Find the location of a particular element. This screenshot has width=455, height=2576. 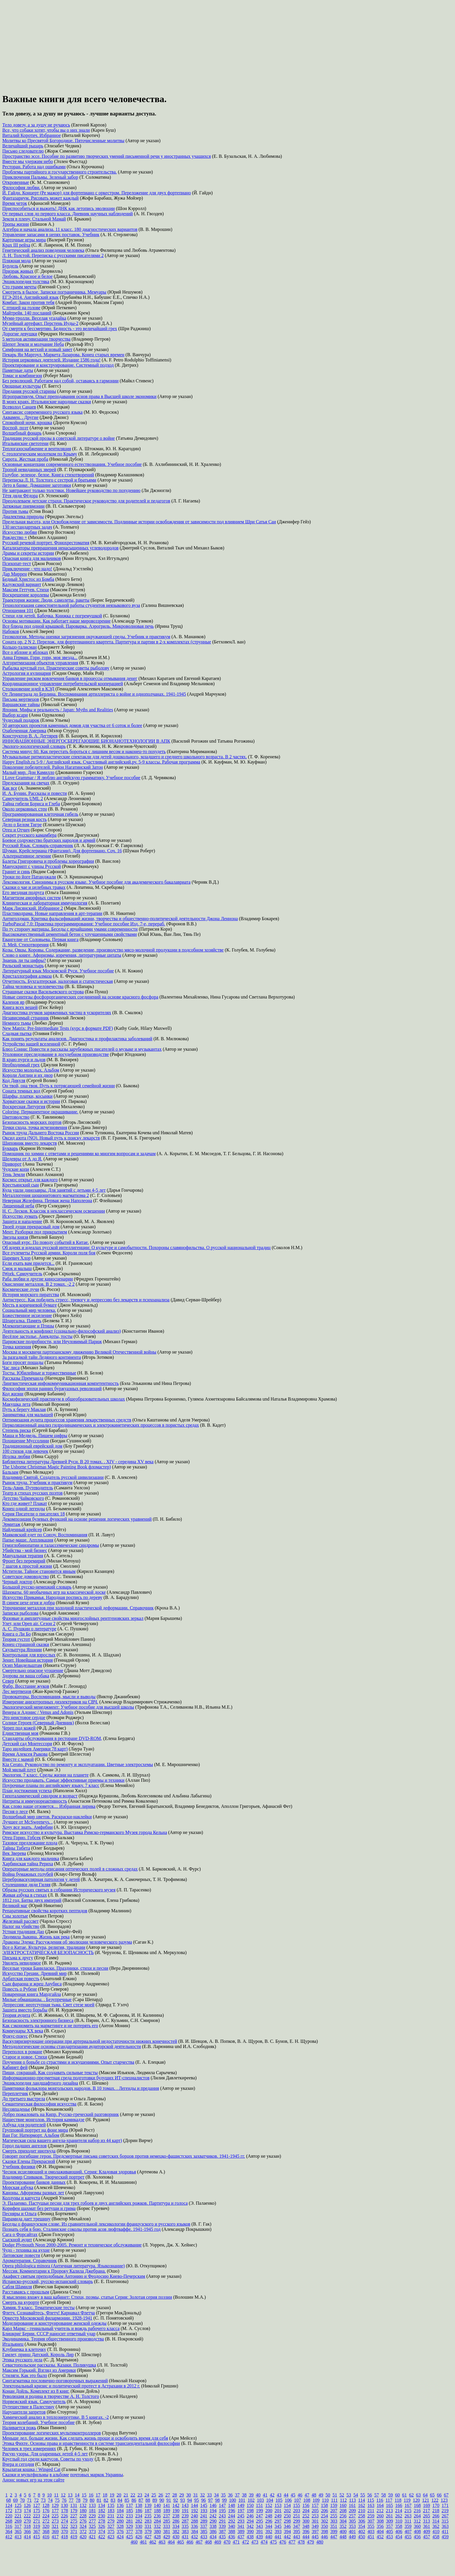

396 is located at coordinates (305, 2531).